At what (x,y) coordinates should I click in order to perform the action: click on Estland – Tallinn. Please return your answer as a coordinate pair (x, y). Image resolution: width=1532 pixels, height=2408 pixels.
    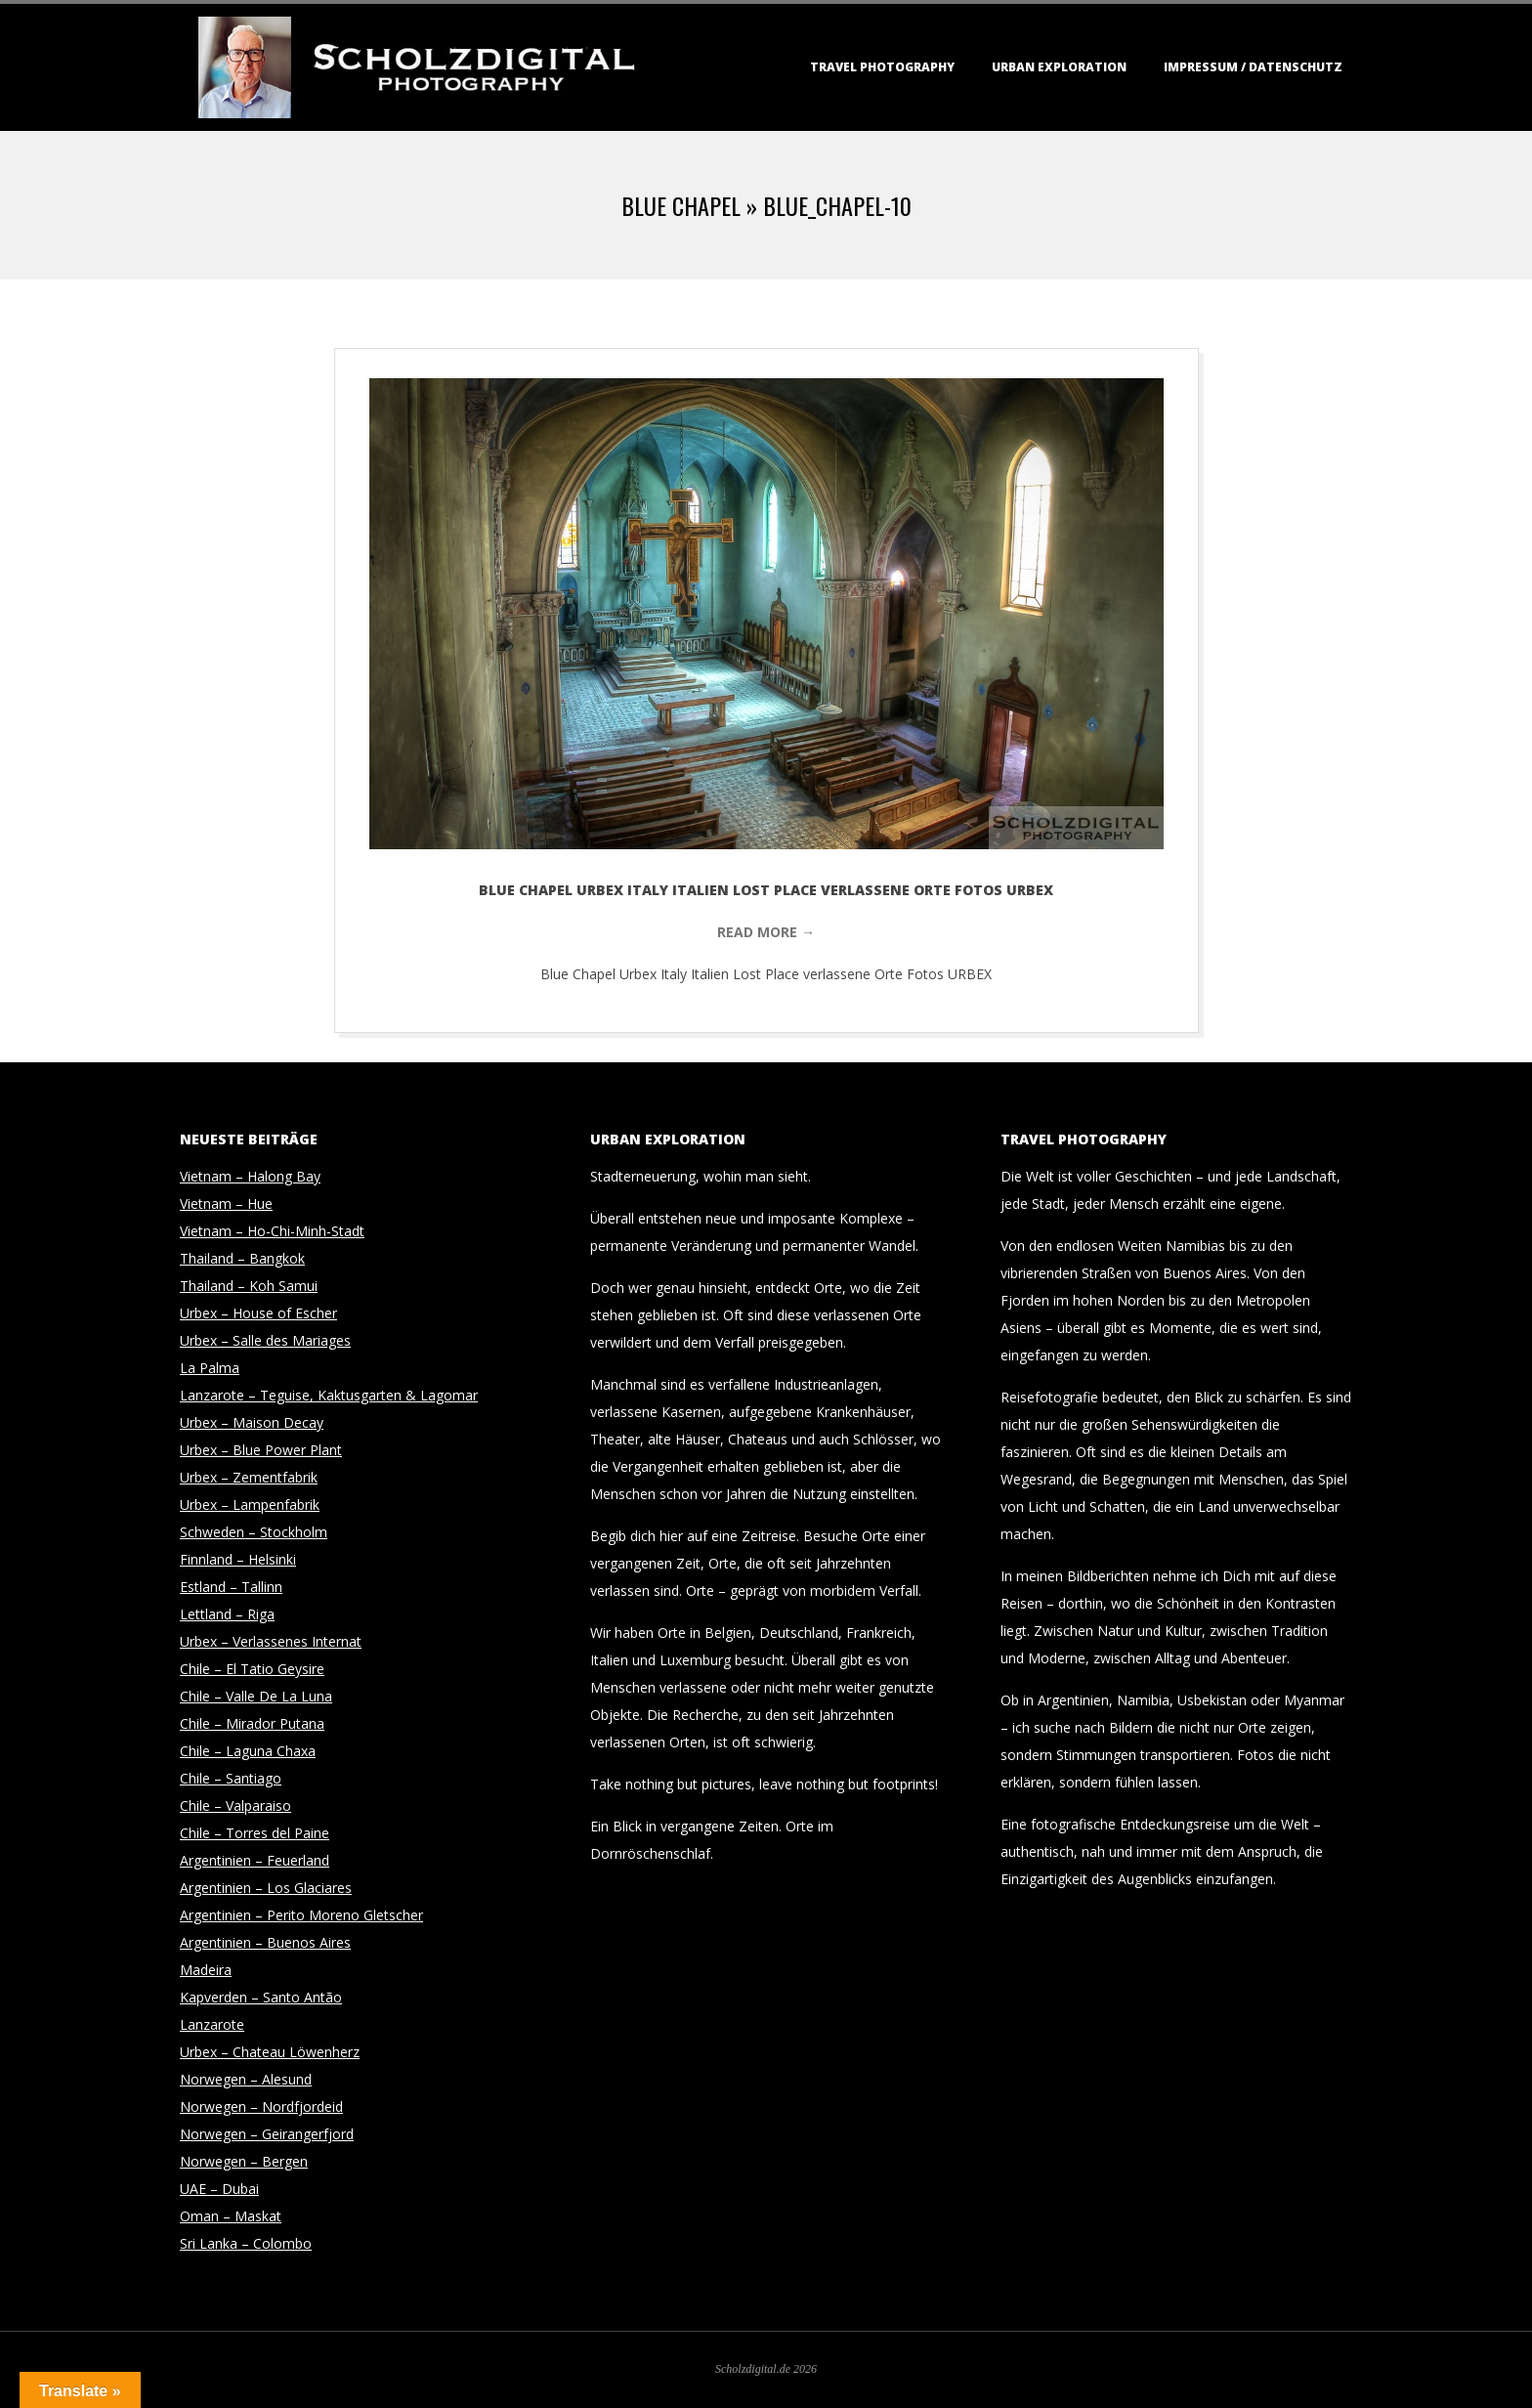
    Looking at the image, I should click on (231, 1586).